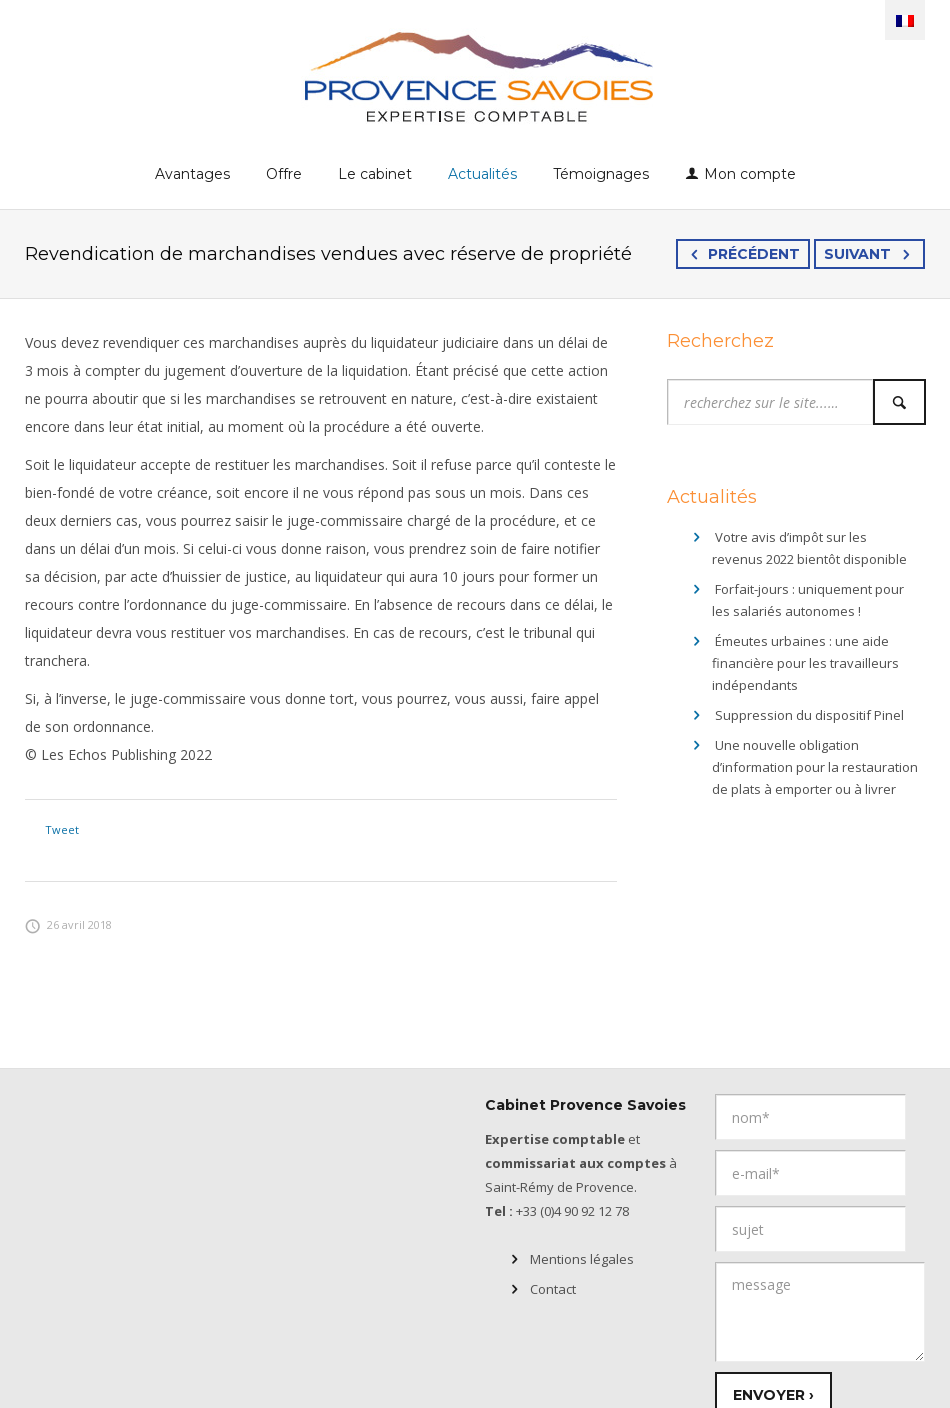 This screenshot has width=950, height=1408. What do you see at coordinates (375, 174) in the screenshot?
I see `Le cabinet` at bounding box center [375, 174].